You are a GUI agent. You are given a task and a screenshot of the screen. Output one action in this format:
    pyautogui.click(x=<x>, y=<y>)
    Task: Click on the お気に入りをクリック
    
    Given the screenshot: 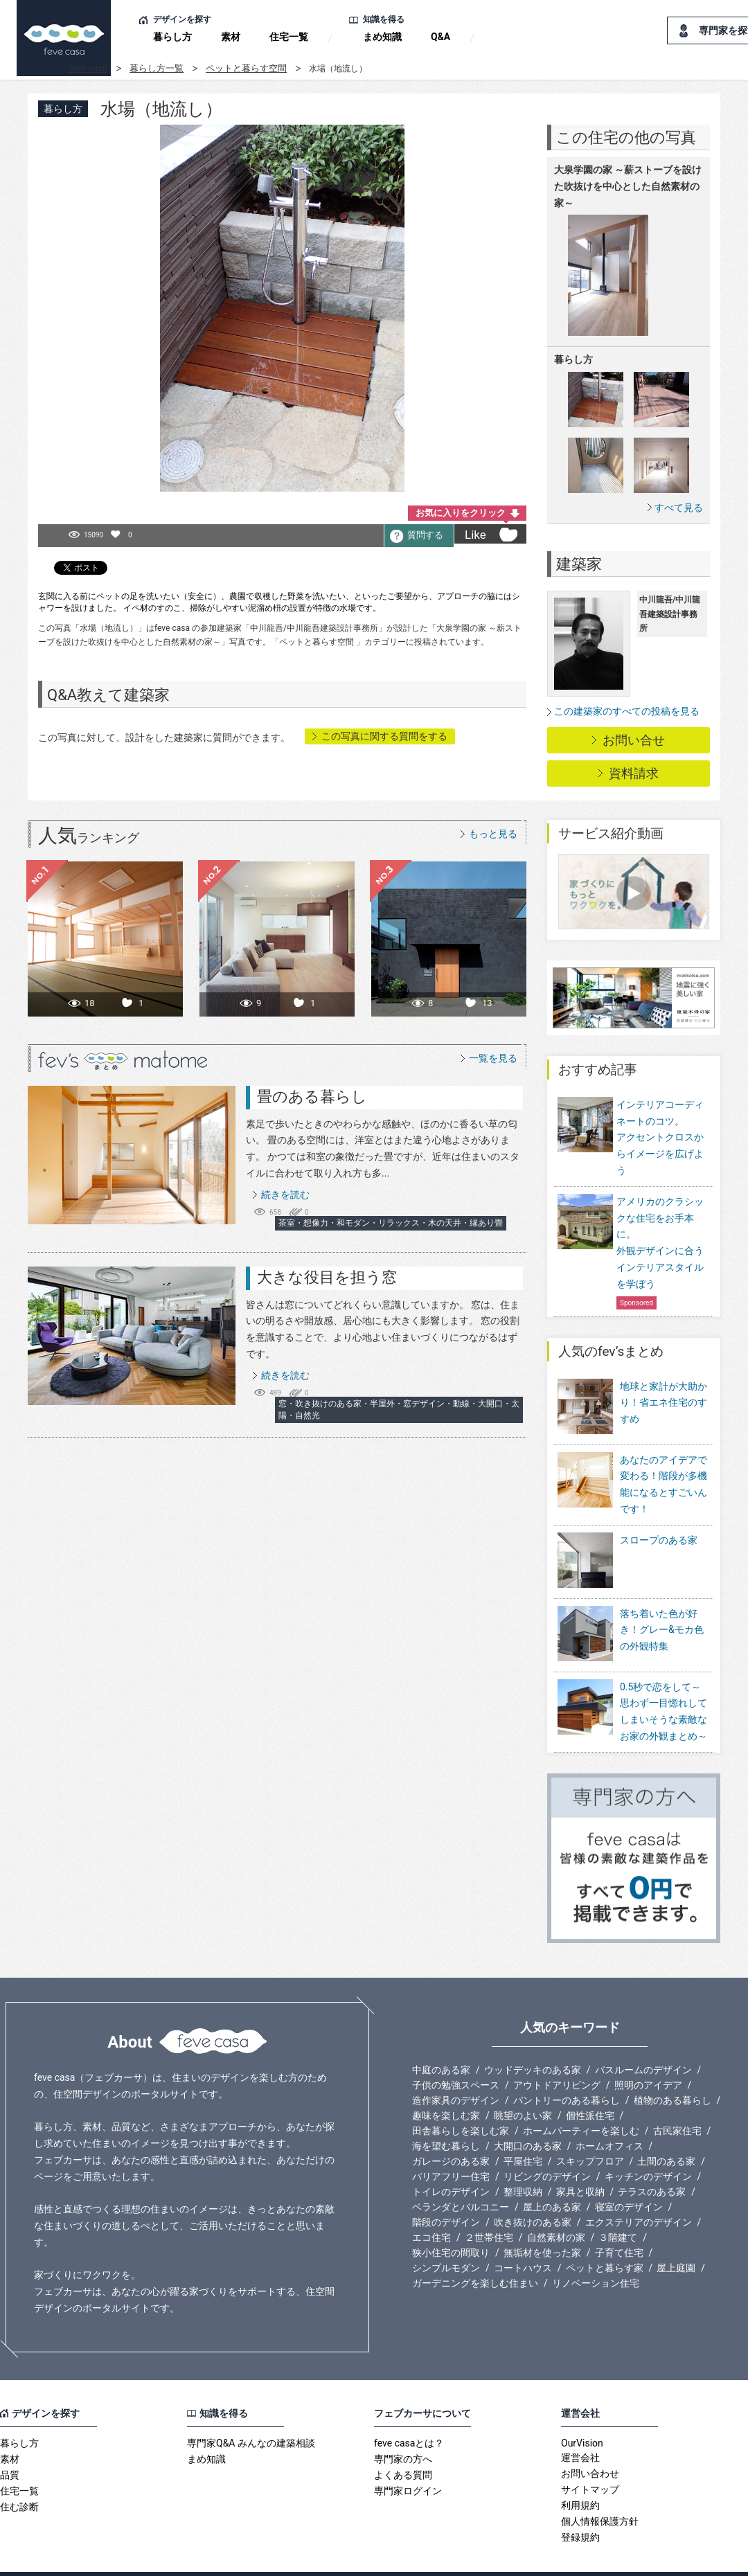 What is the action you would take?
    pyautogui.click(x=461, y=513)
    